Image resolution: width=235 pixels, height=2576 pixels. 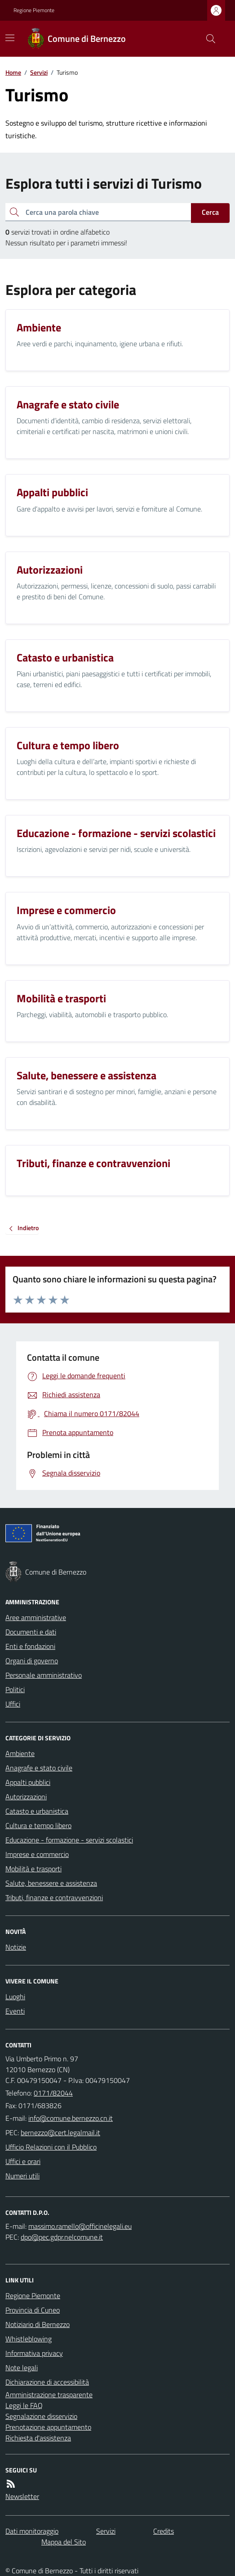 What do you see at coordinates (22, 2161) in the screenshot?
I see `Uffici e orari` at bounding box center [22, 2161].